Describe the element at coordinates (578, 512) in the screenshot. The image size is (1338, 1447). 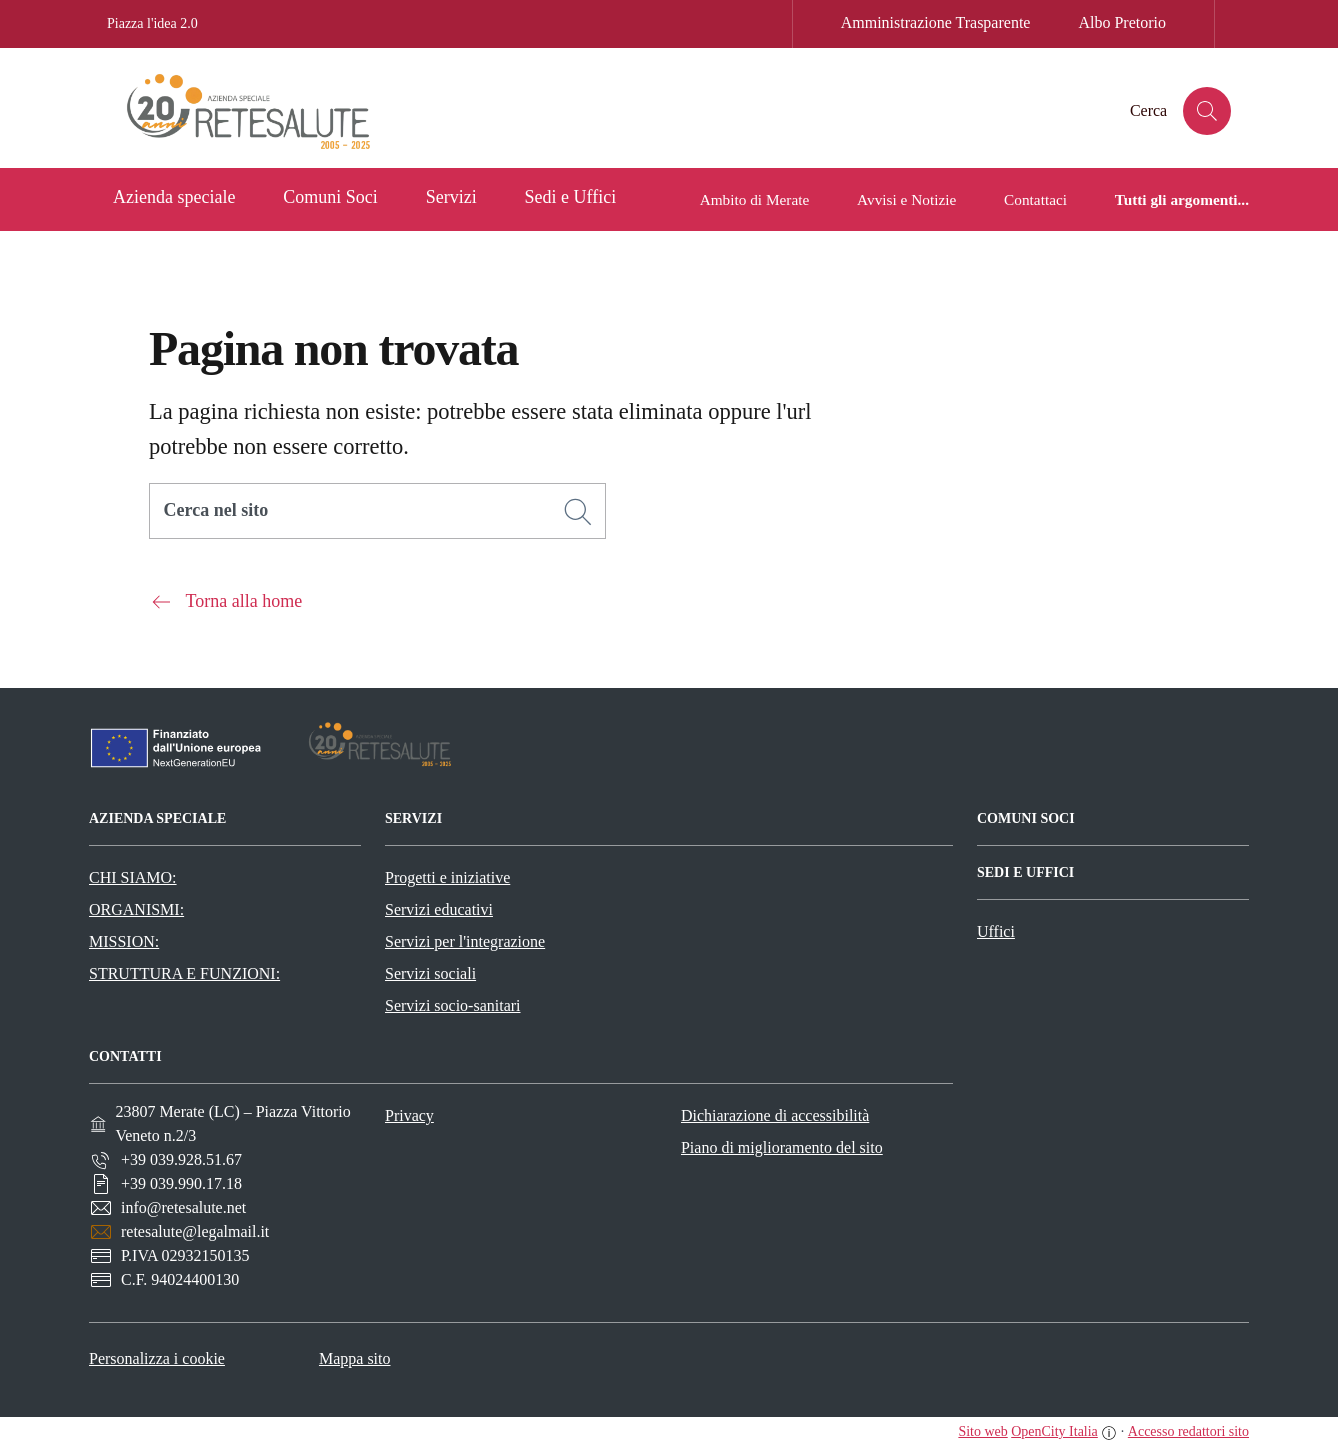
I see `[Cerca]` at that location.